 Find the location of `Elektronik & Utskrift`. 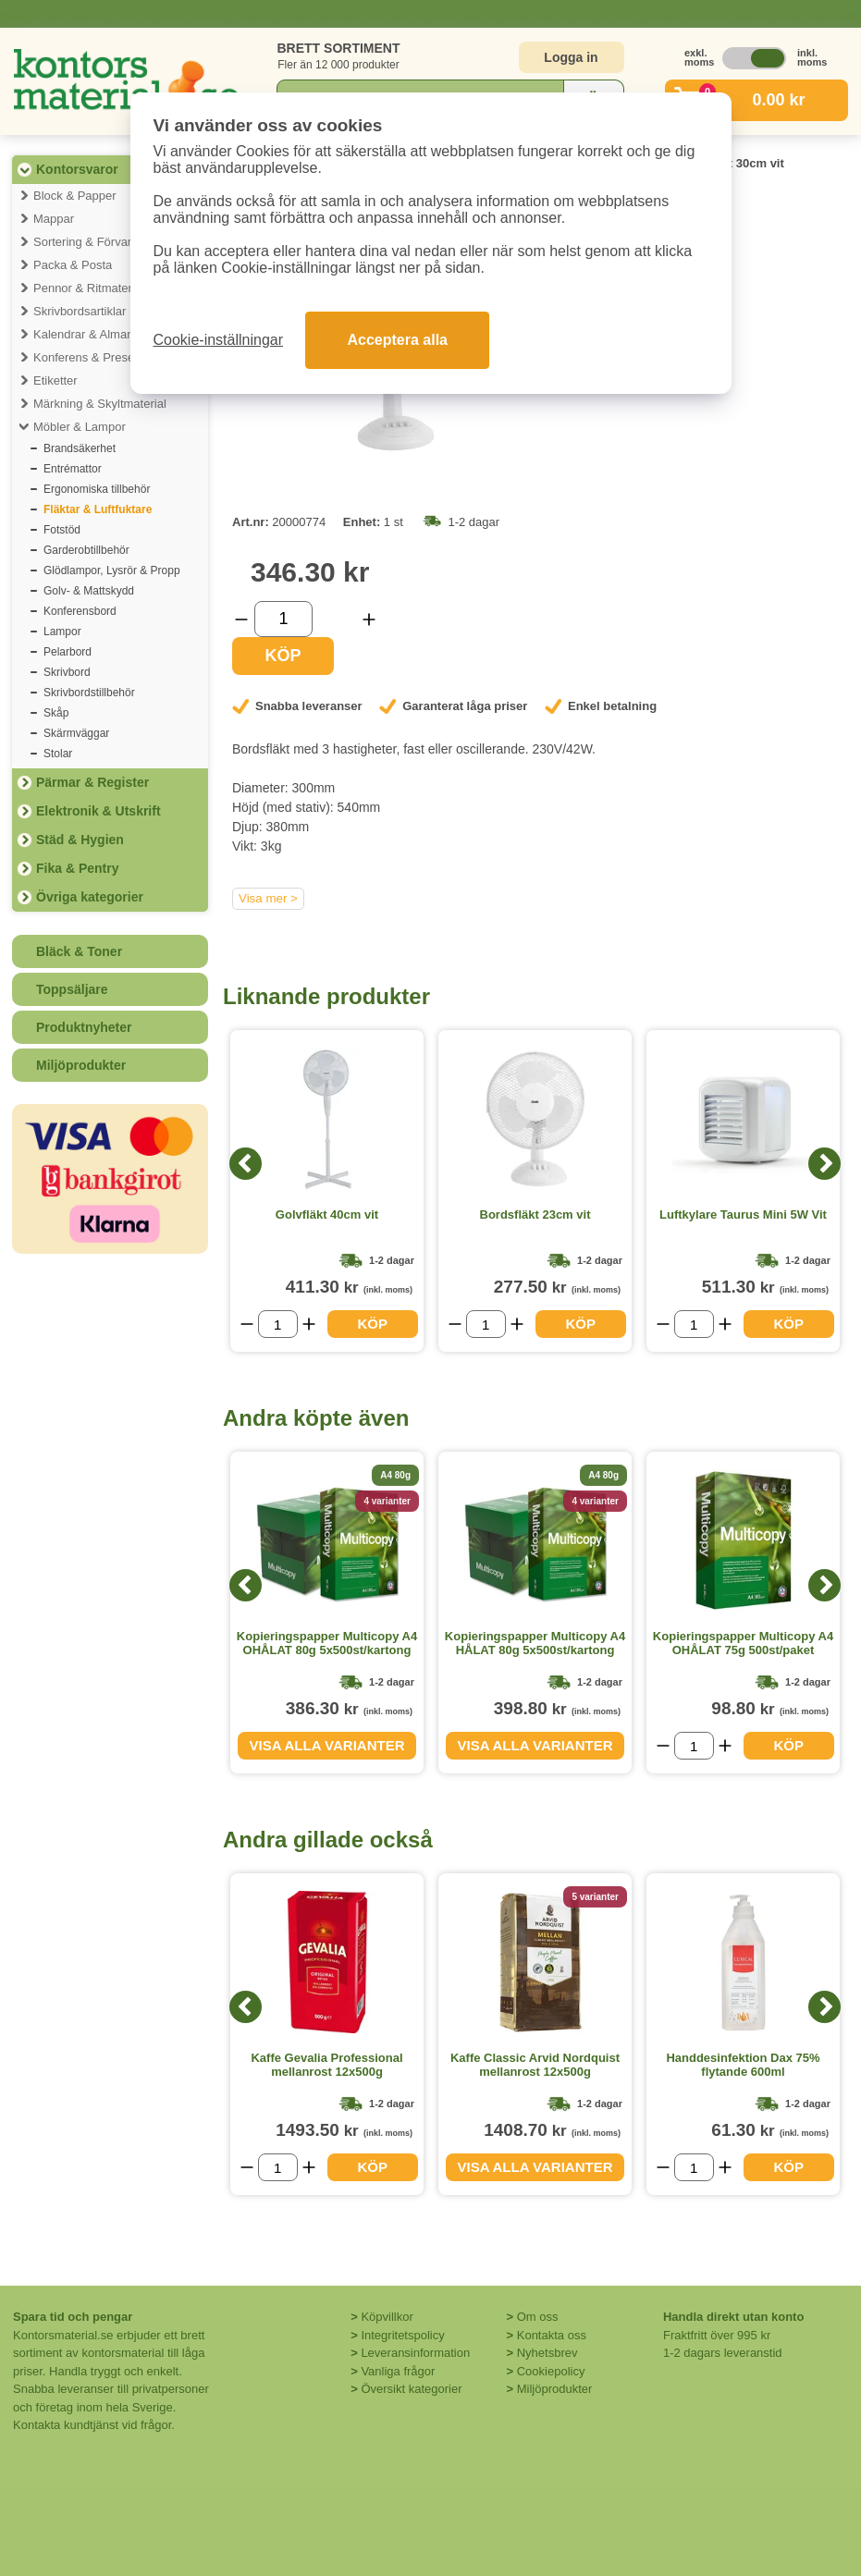

Elektronik & Utskrift is located at coordinates (98, 810).